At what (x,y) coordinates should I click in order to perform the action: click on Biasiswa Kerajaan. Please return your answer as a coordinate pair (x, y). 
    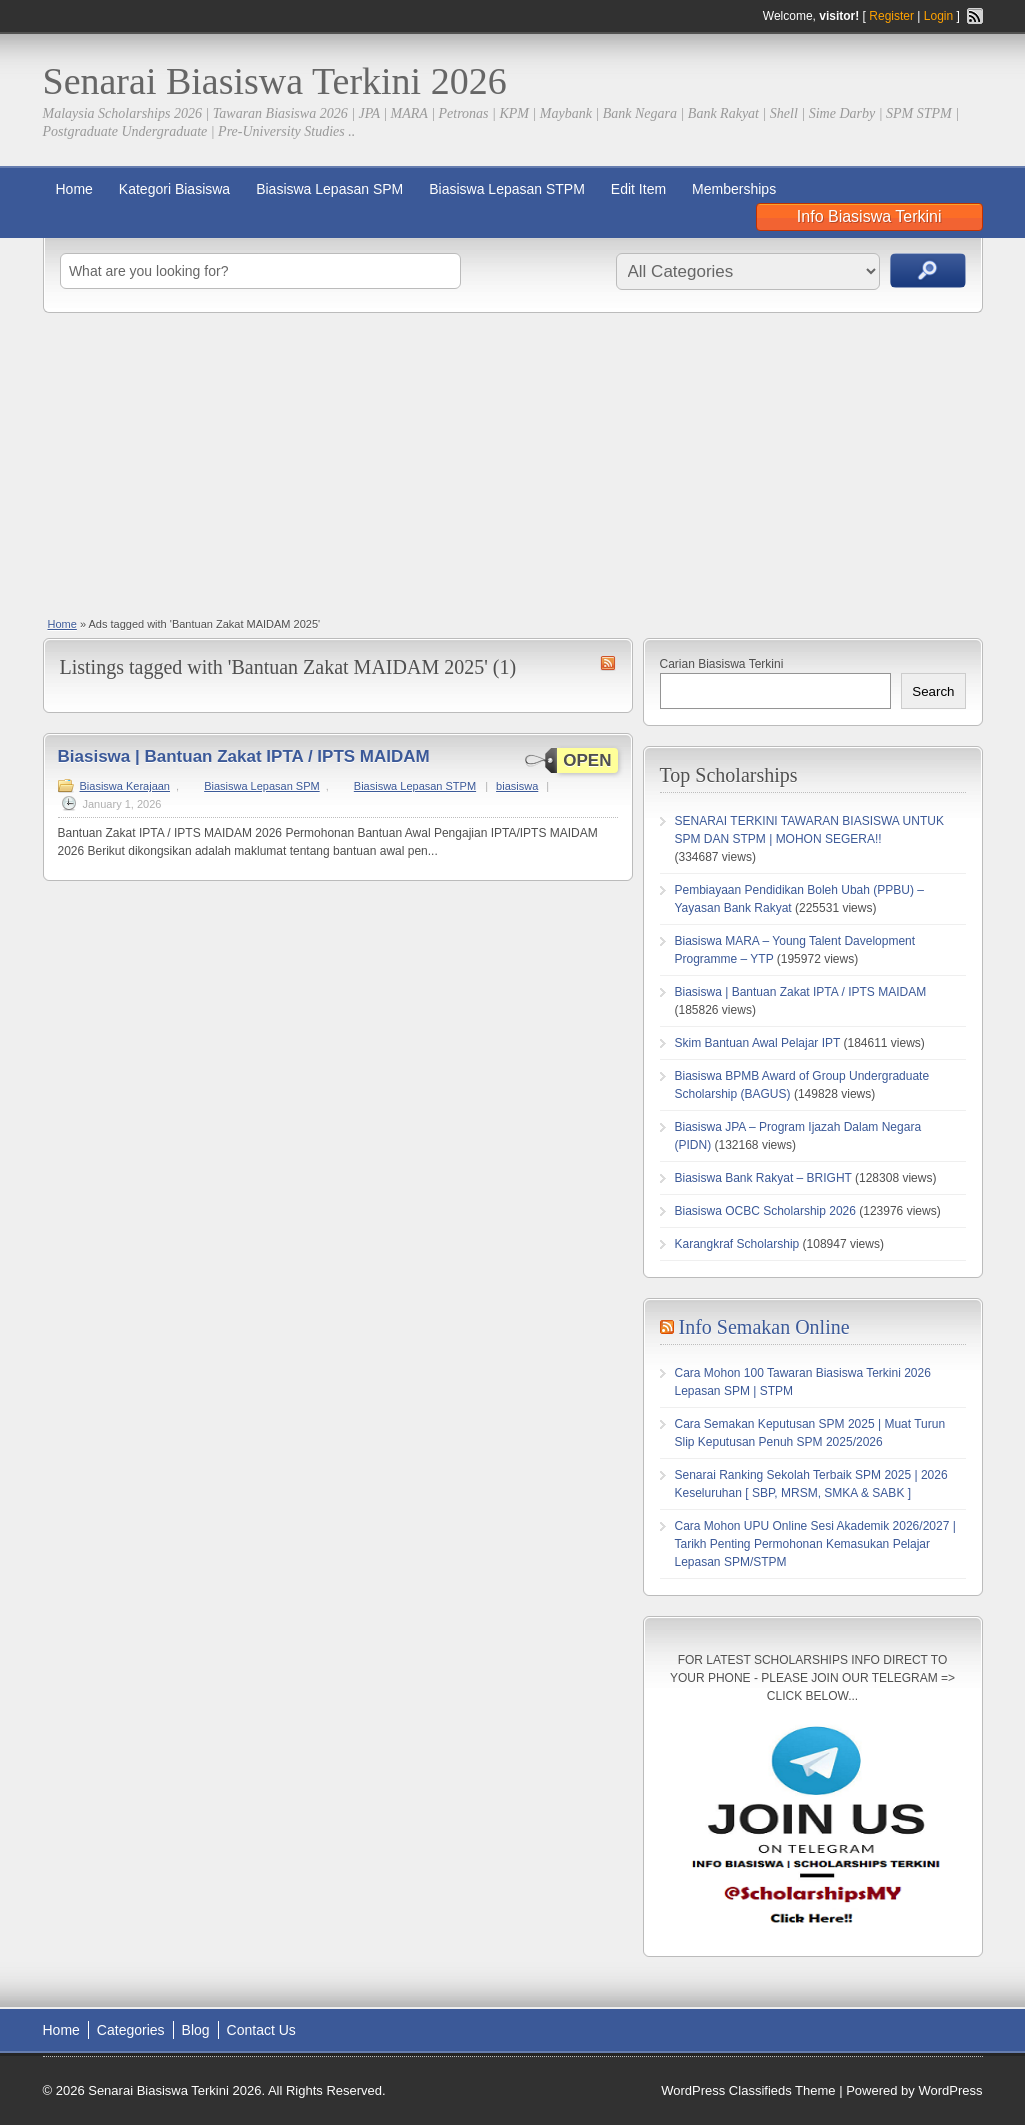
    Looking at the image, I should click on (125, 786).